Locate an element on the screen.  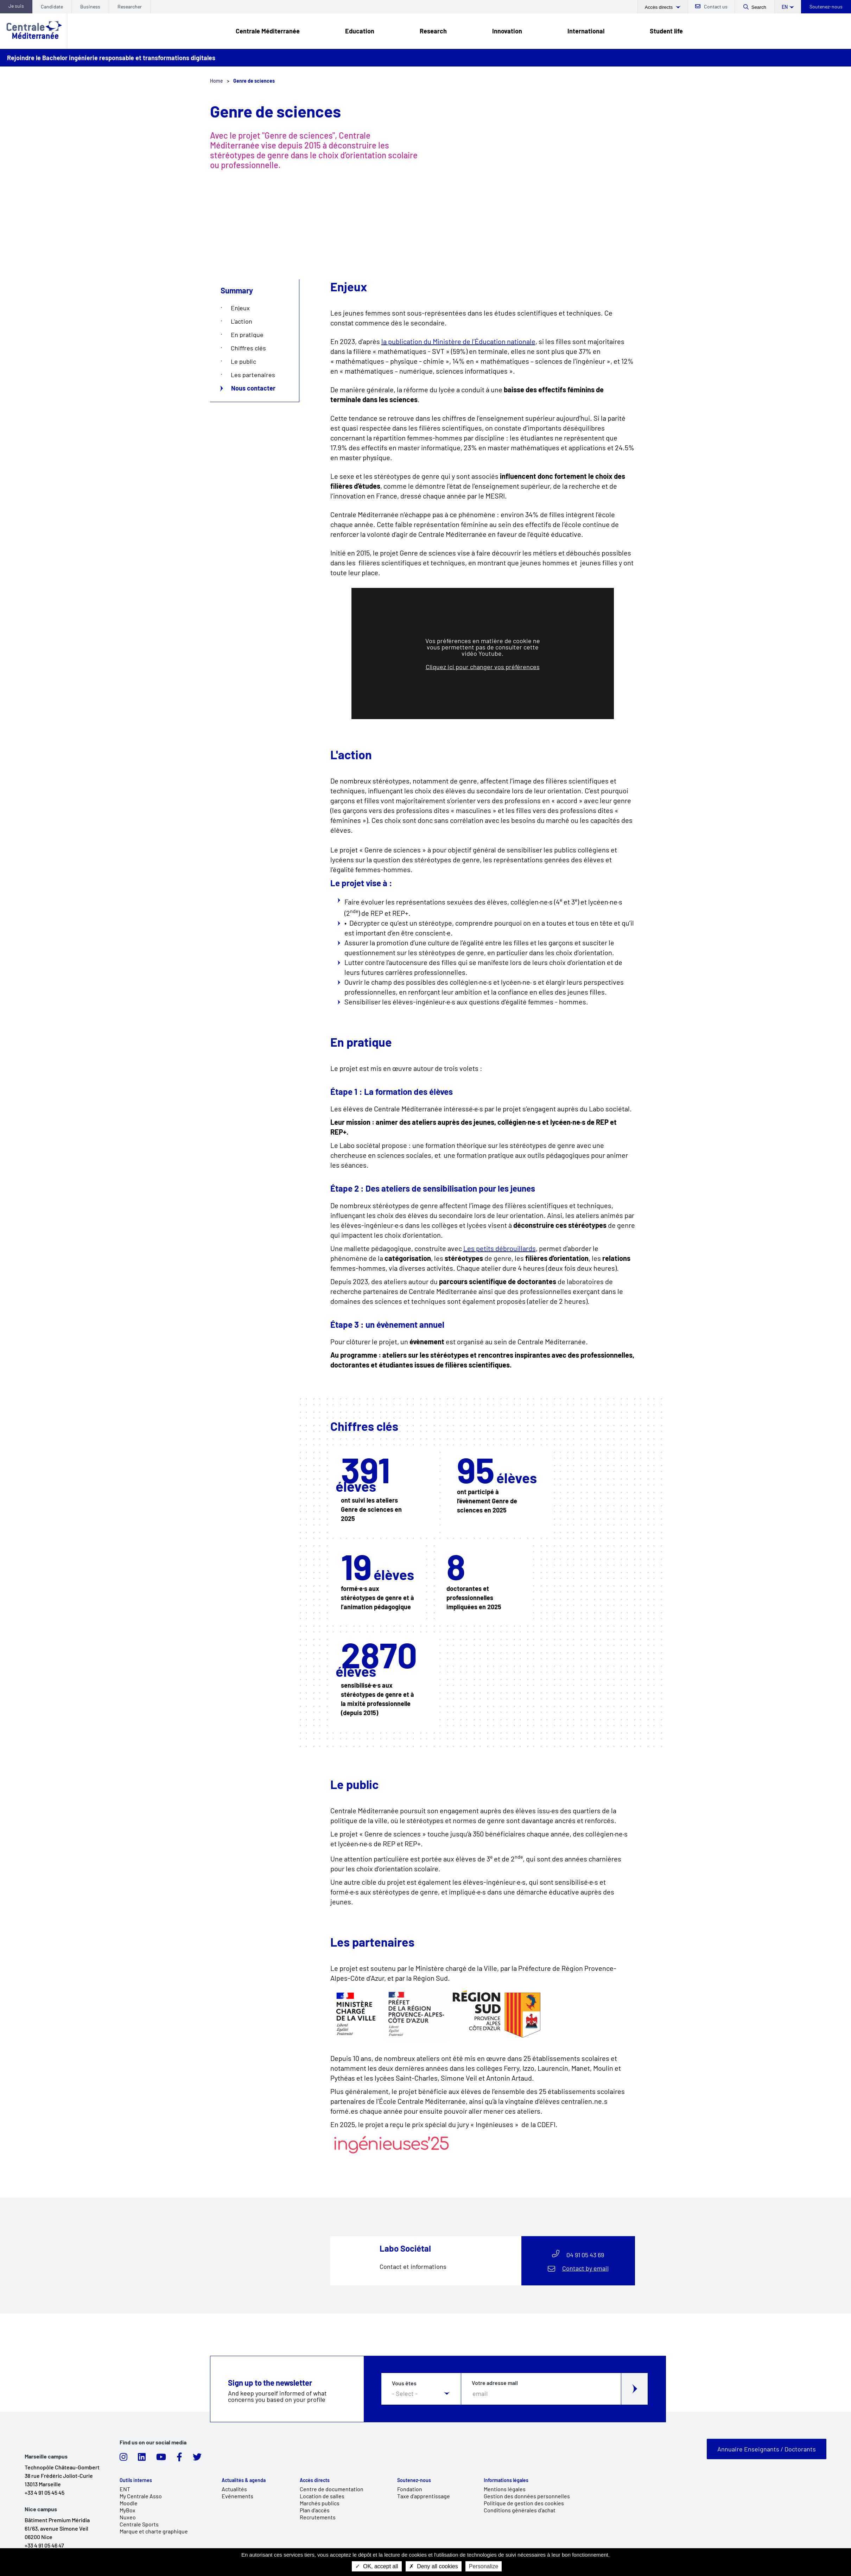
en is located at coordinates (785, 7).